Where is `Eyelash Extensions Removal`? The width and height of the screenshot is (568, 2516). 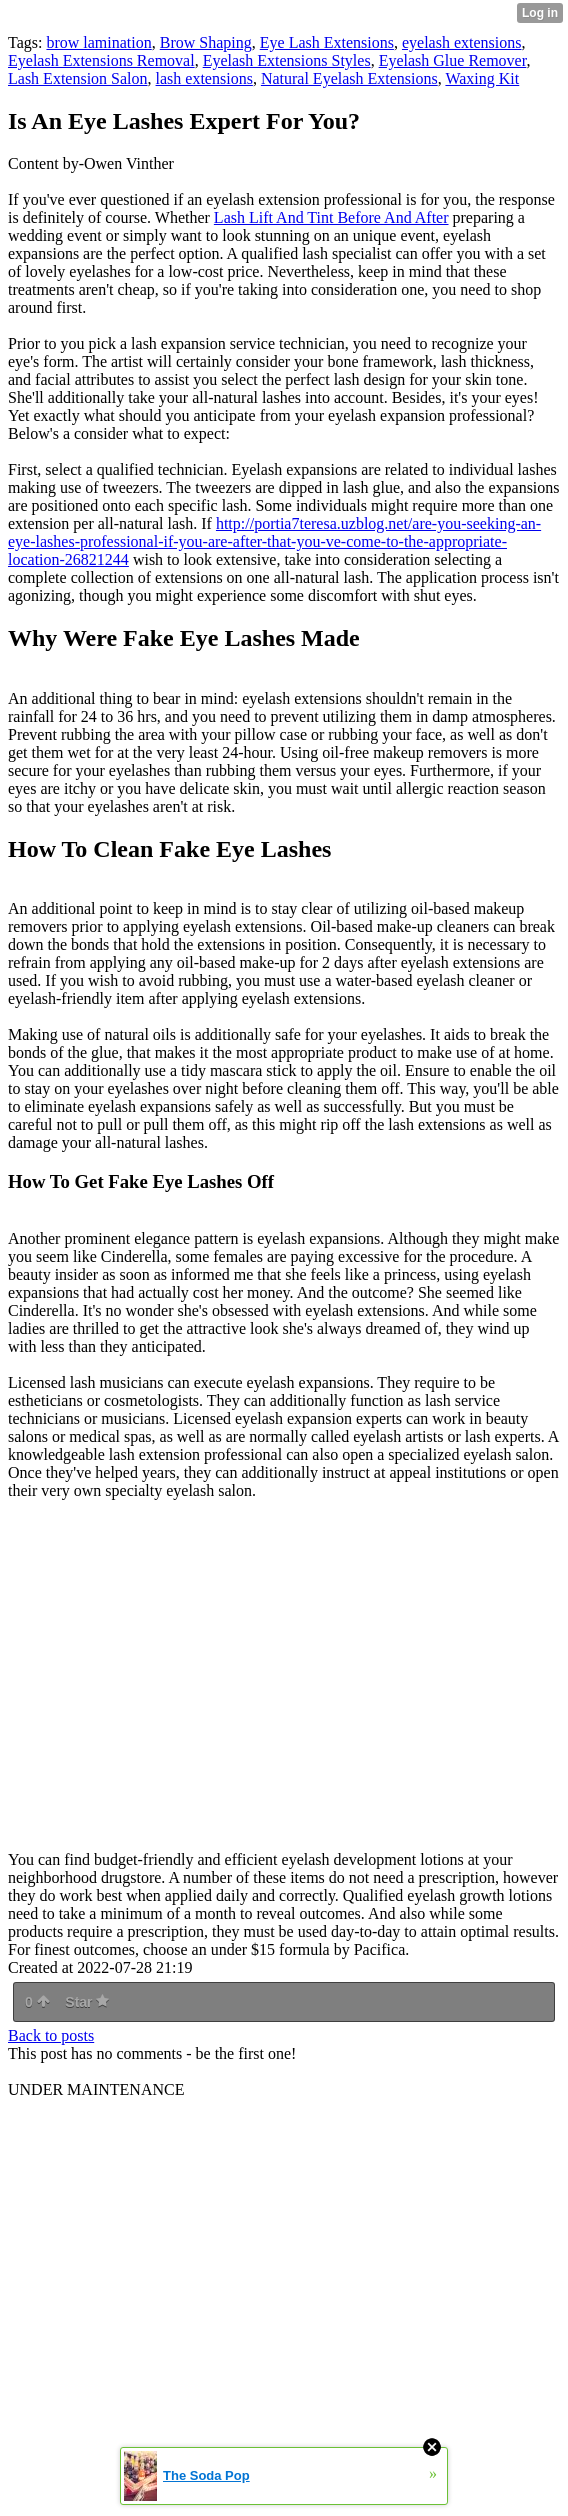
Eyelash Extensions Removal is located at coordinates (101, 60).